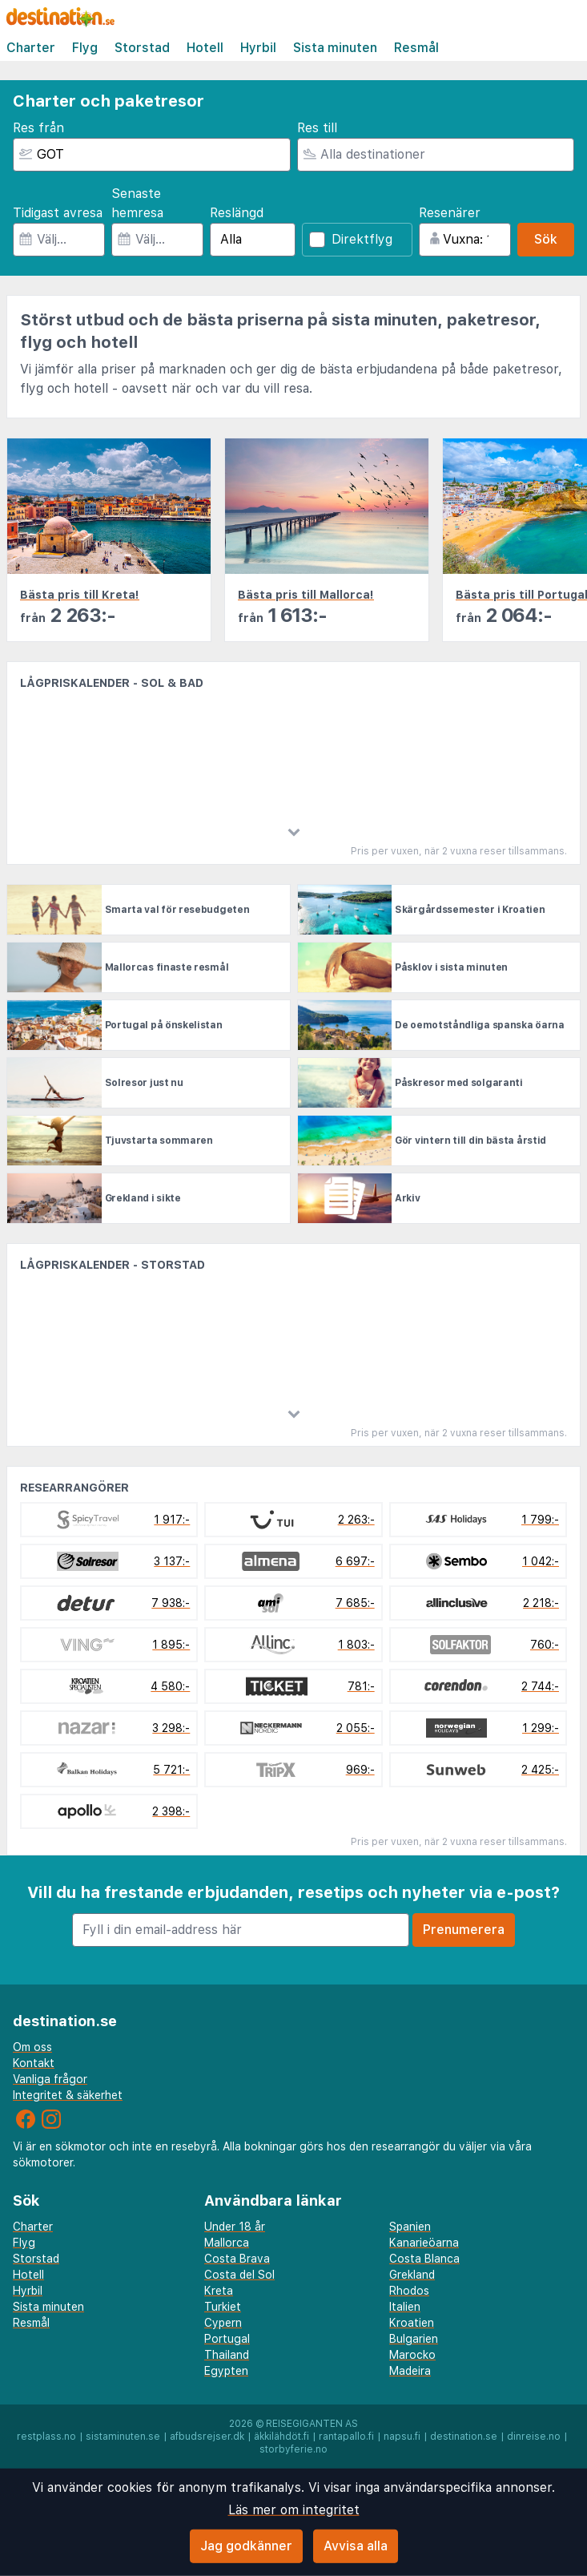  What do you see at coordinates (246, 2546) in the screenshot?
I see `Jag godkänner` at bounding box center [246, 2546].